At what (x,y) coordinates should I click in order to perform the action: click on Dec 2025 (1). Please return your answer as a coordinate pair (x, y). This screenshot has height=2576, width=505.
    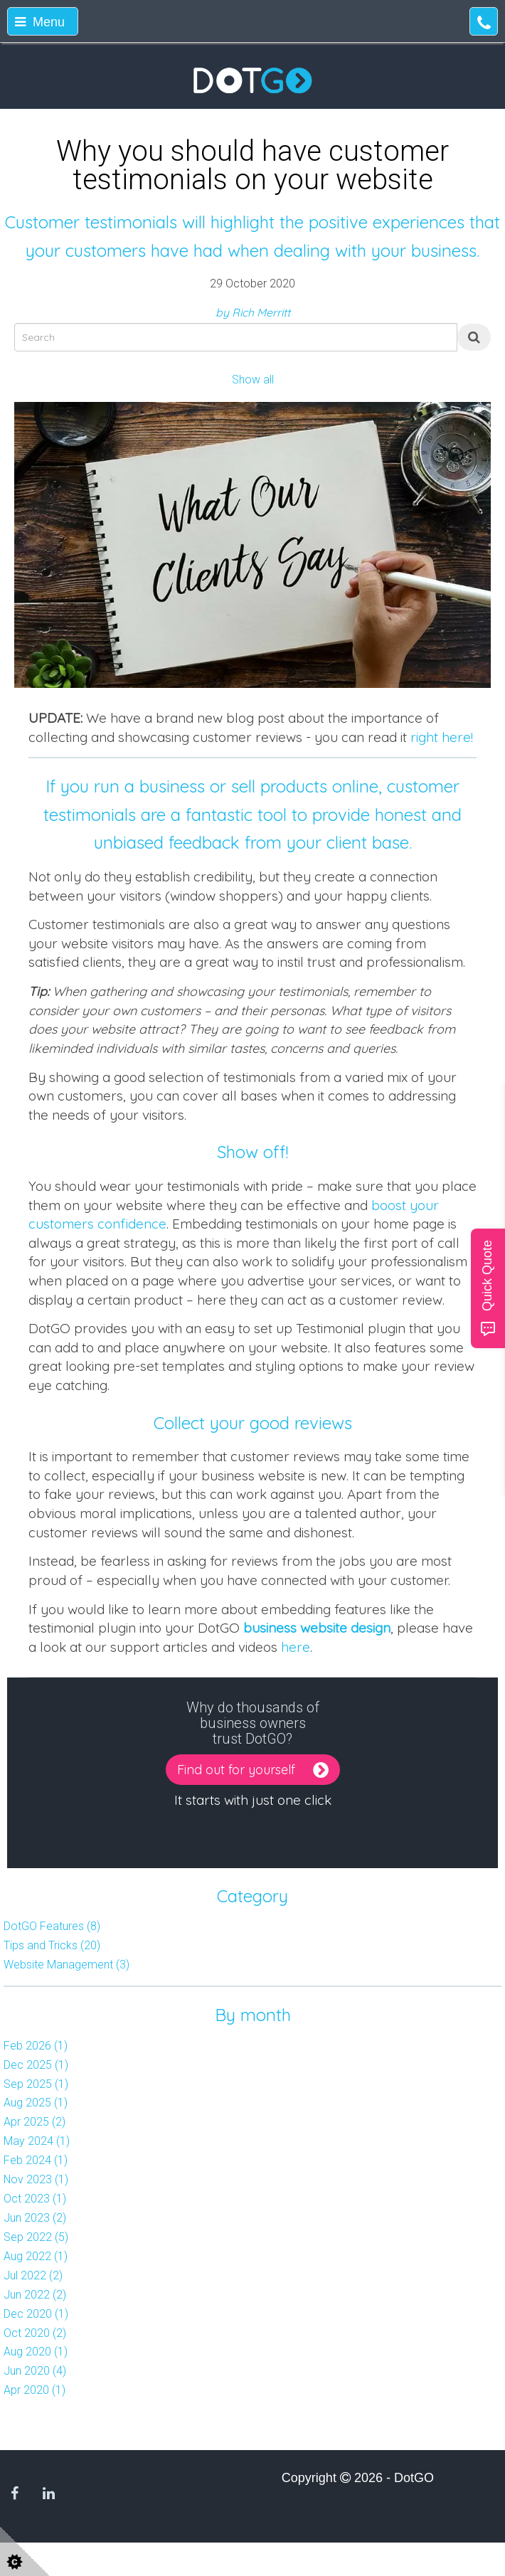
    Looking at the image, I should click on (36, 2065).